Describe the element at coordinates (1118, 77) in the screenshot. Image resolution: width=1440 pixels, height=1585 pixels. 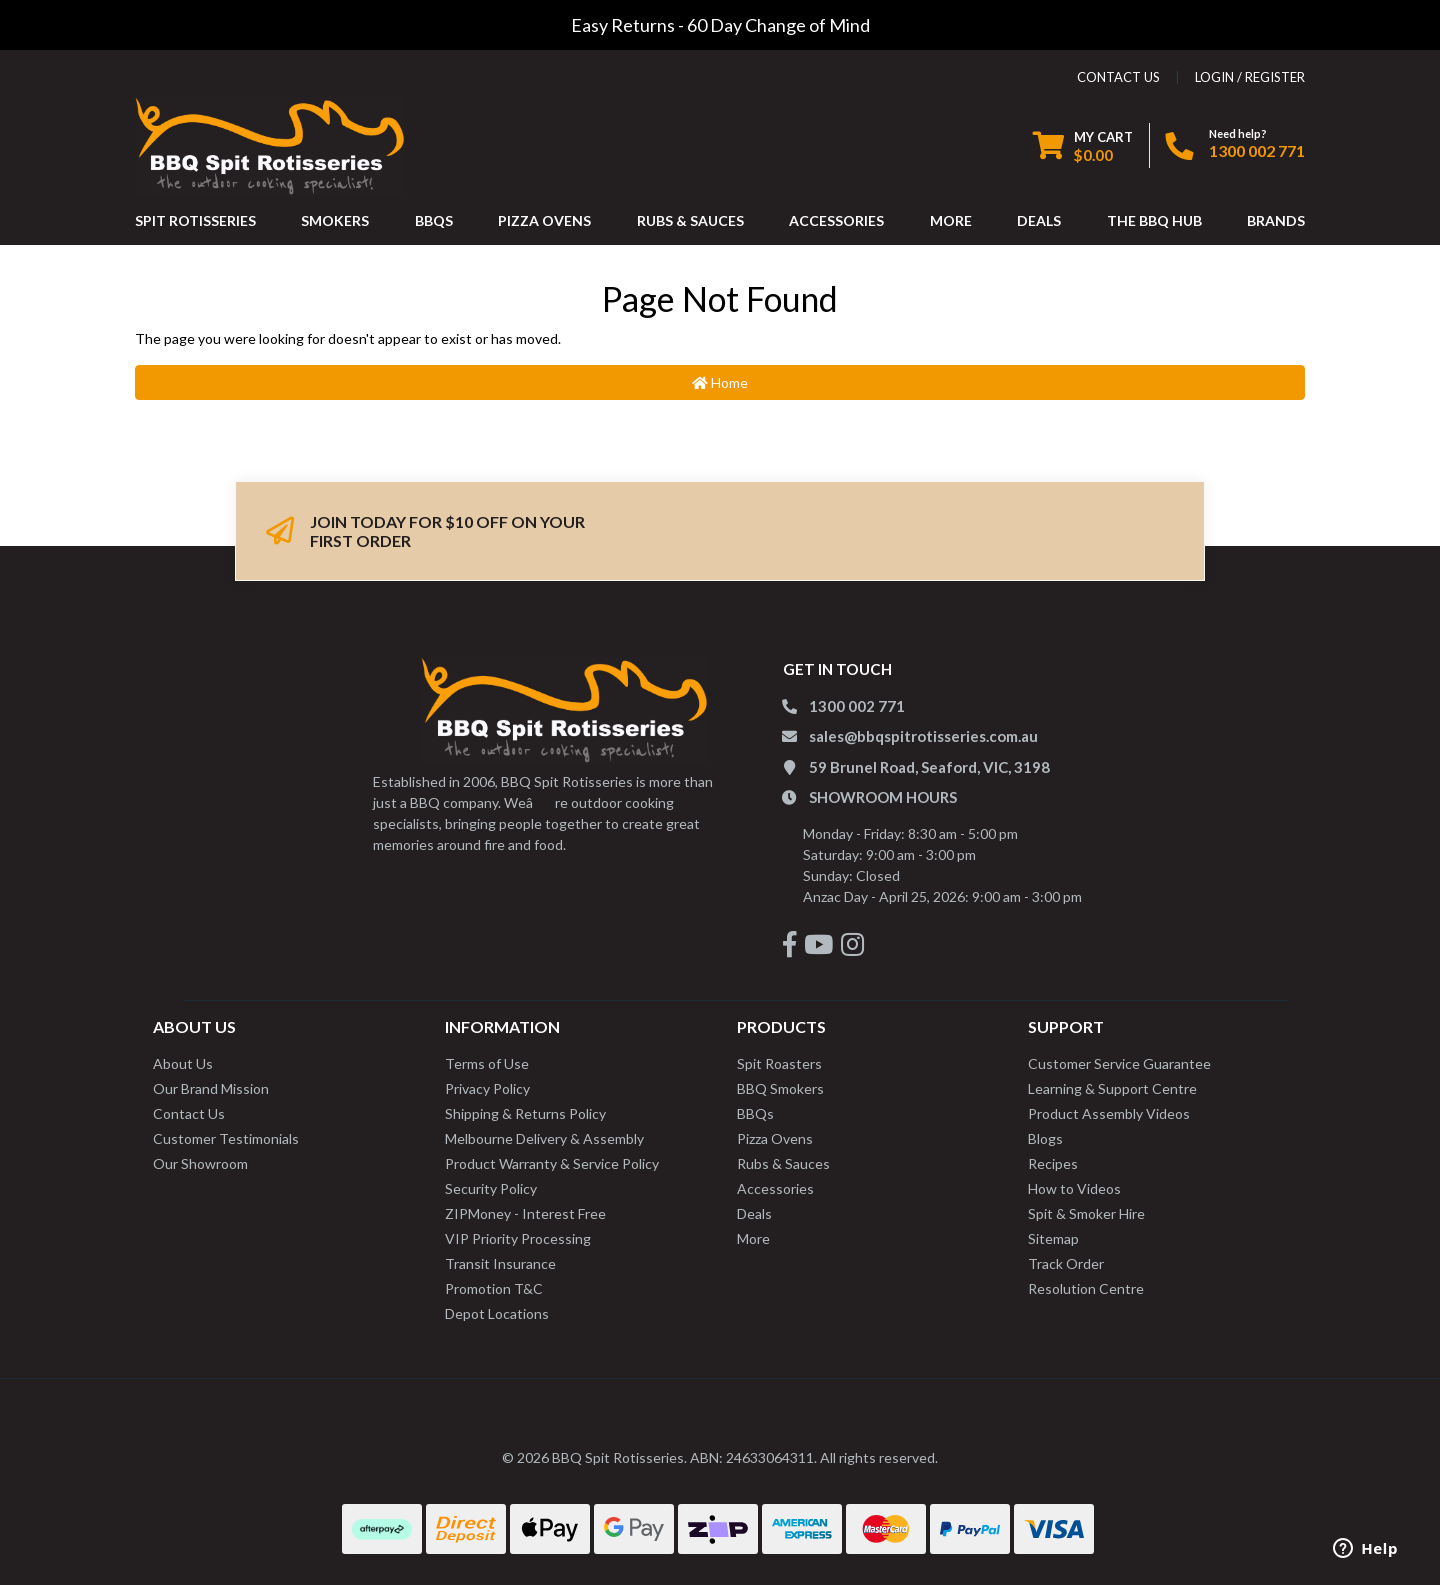
I see `contact us` at that location.